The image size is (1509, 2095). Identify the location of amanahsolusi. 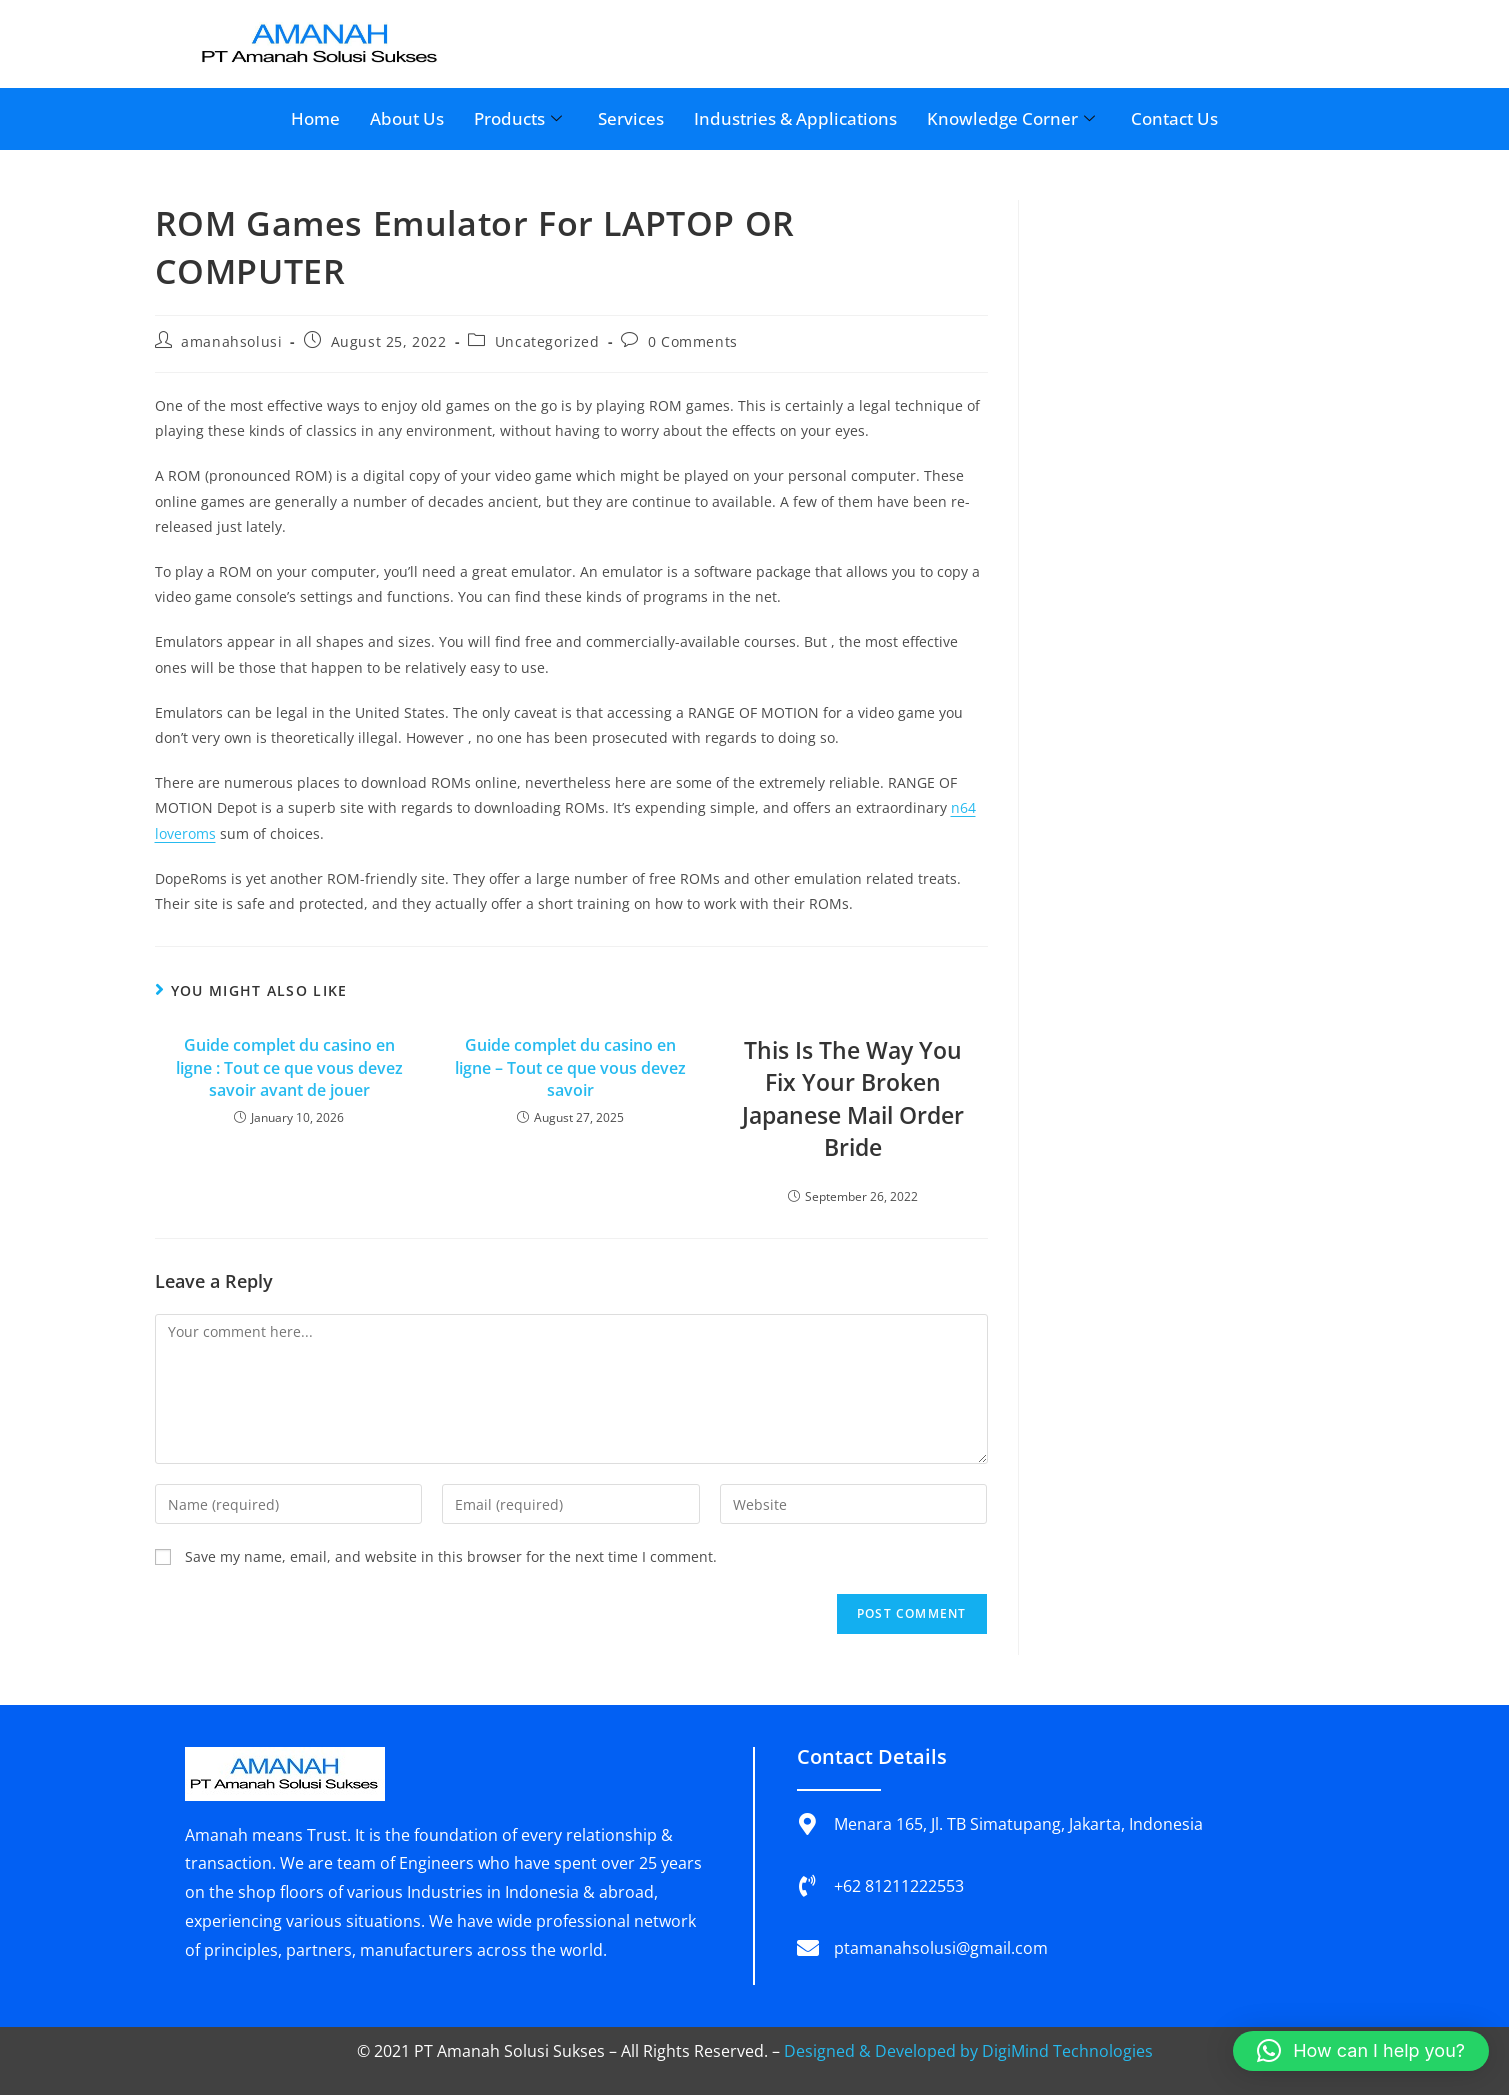
(231, 341).